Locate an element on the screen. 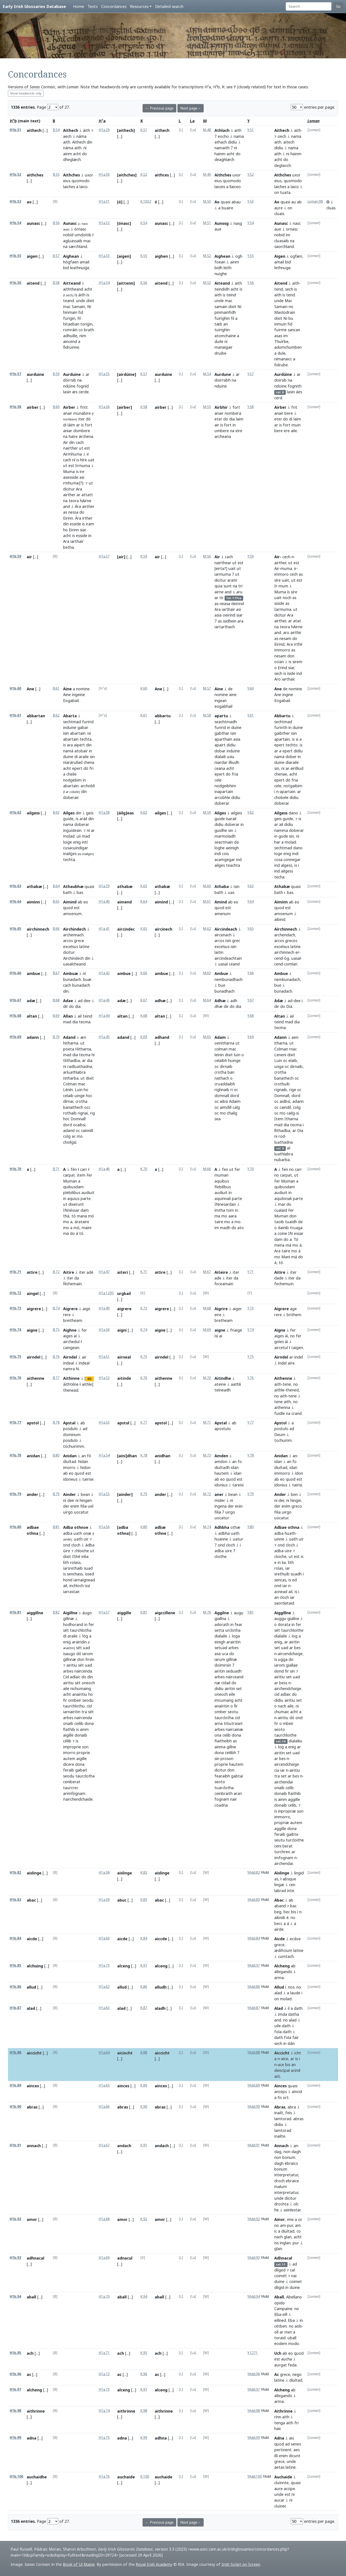  aithle is located at coordinates (279, 1390).